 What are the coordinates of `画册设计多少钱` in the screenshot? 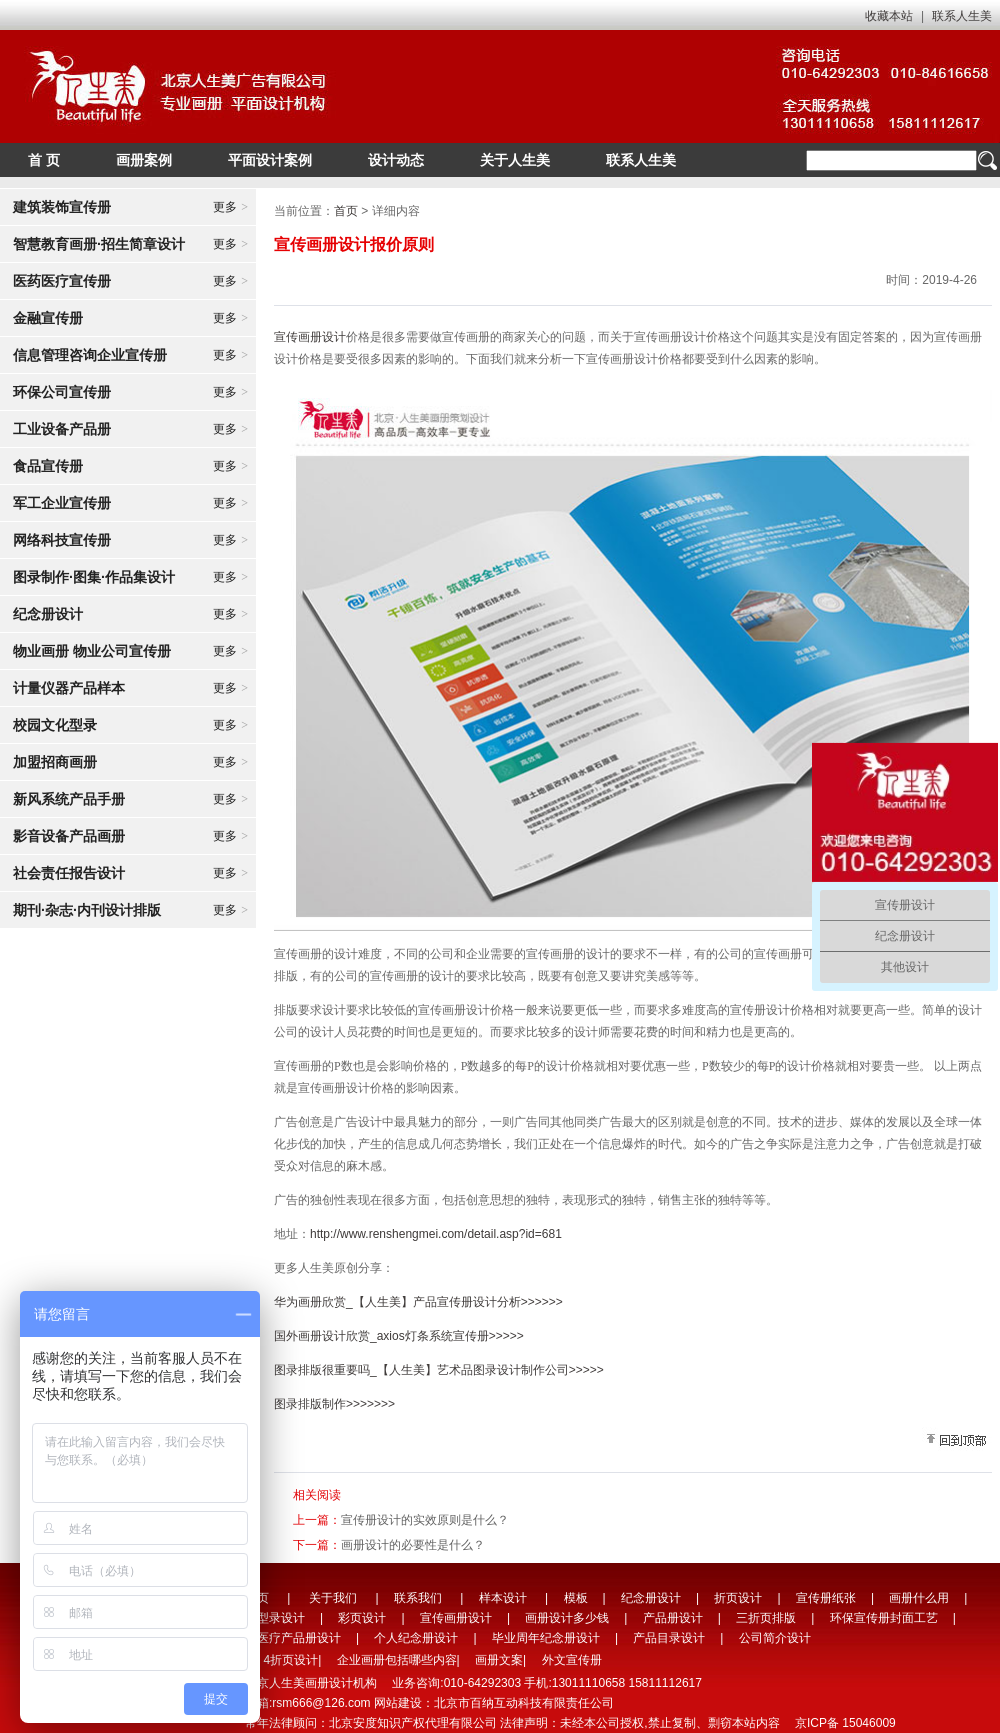 It's located at (567, 1618).